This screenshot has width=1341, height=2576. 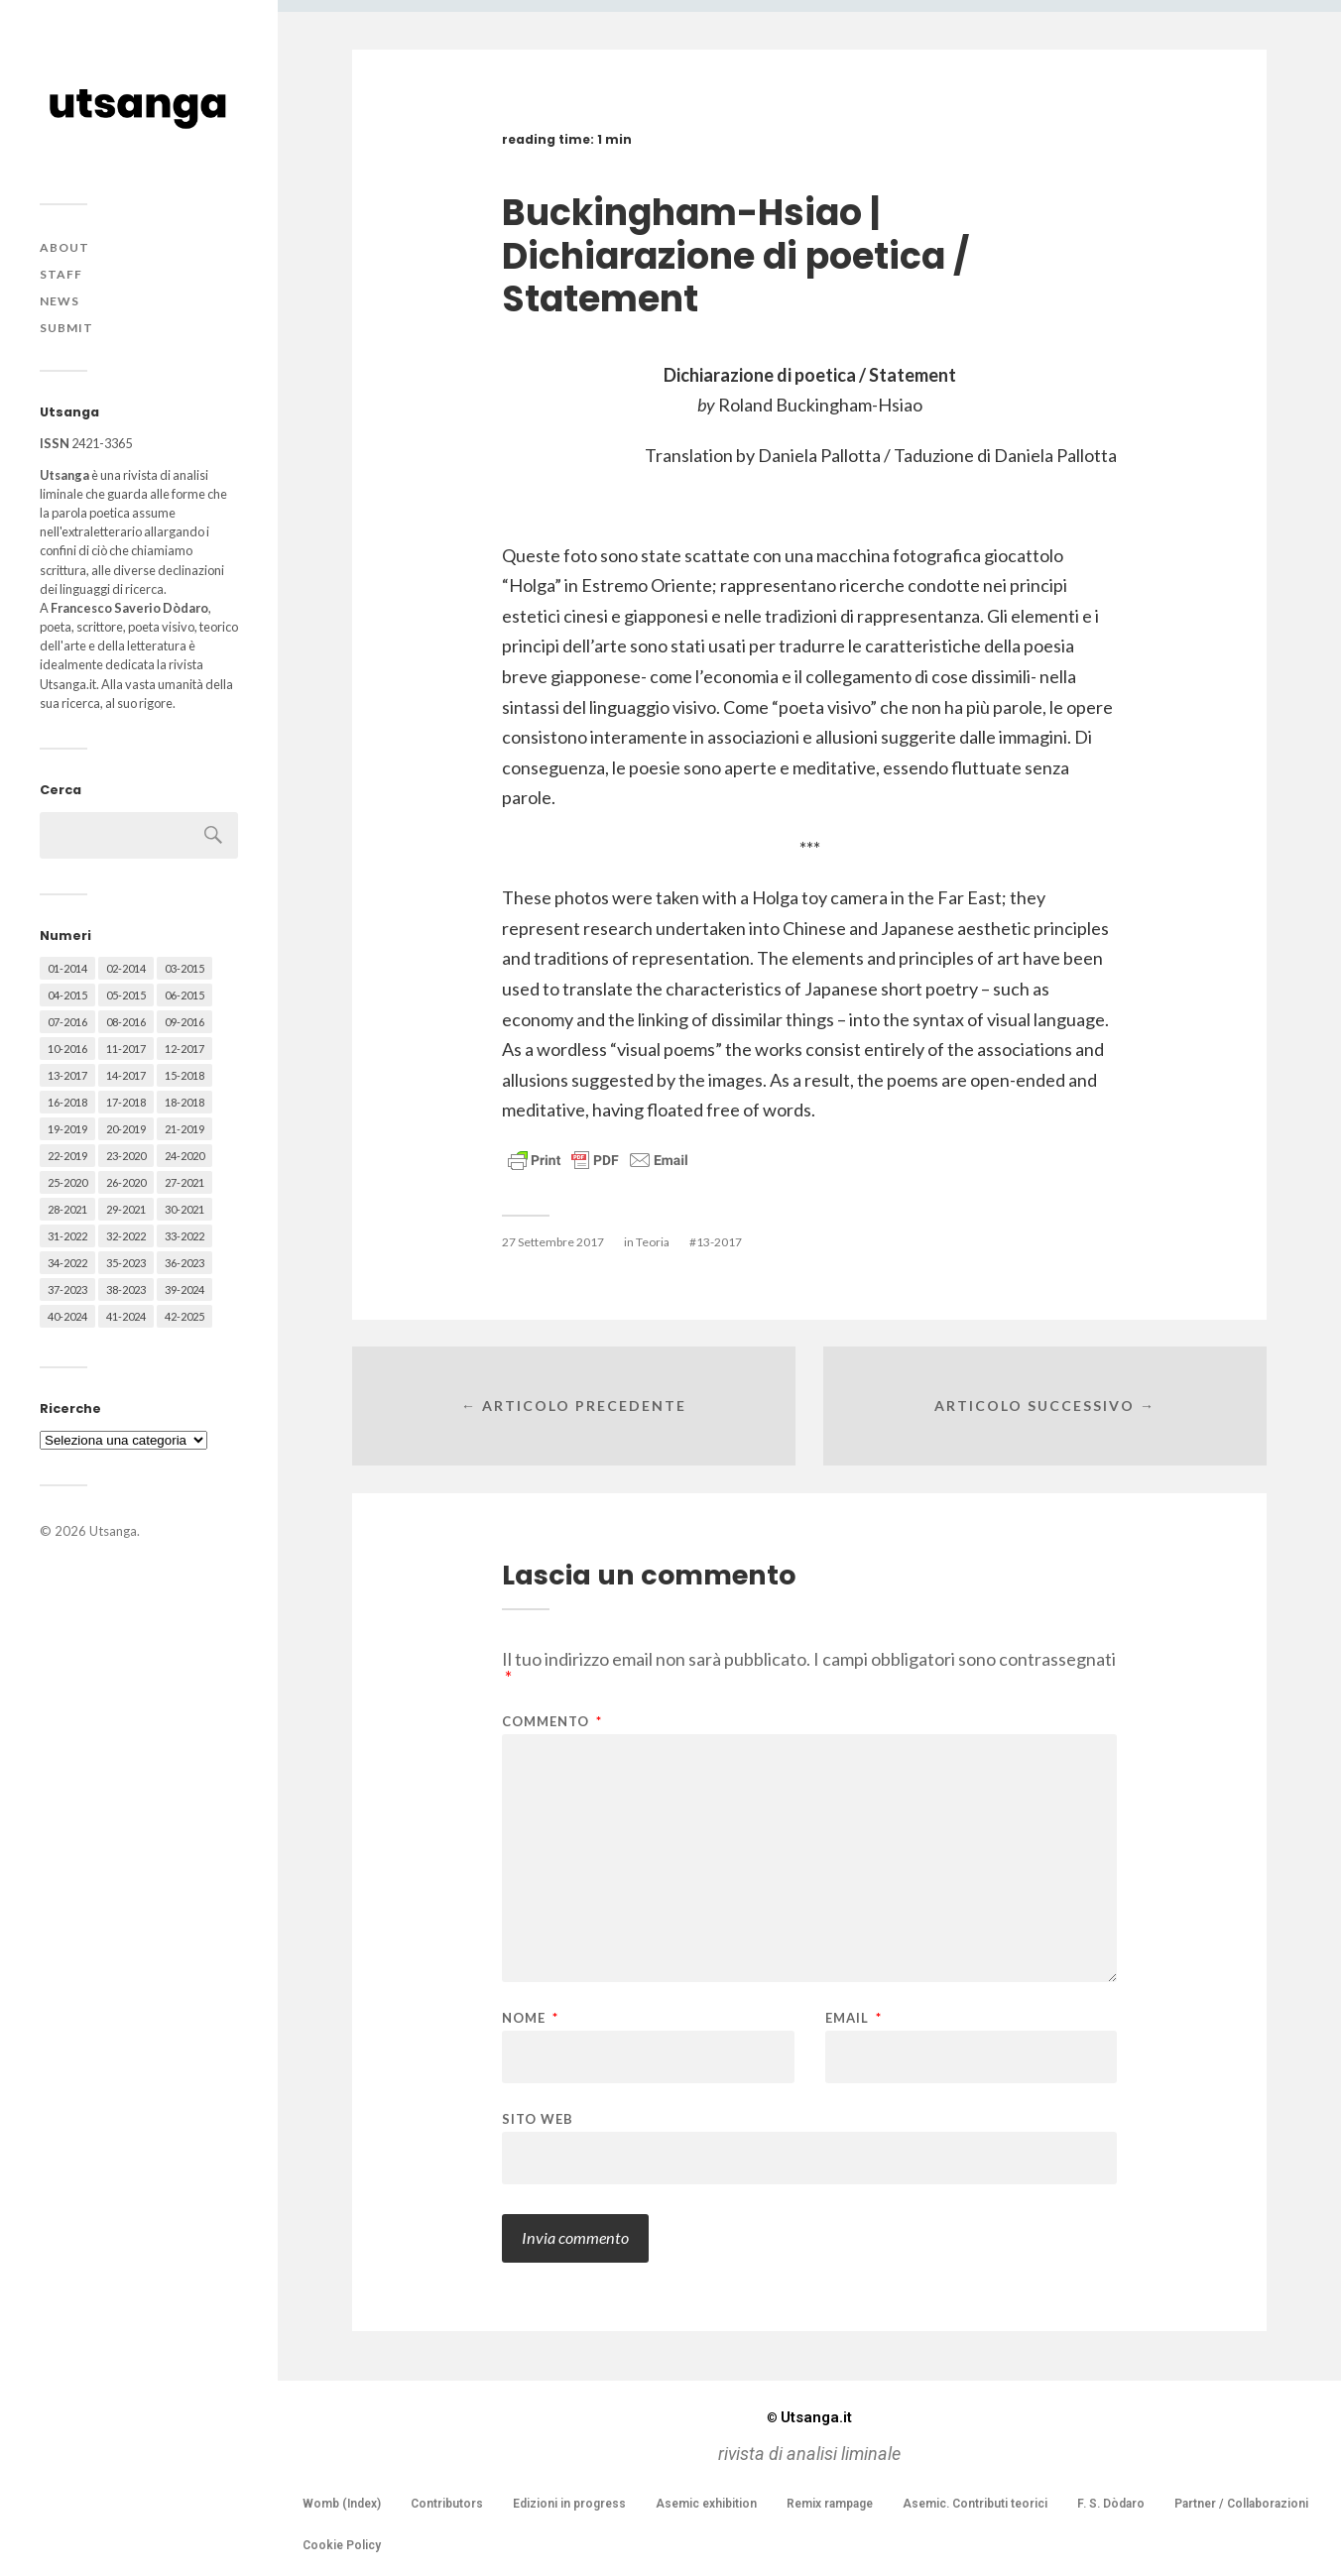 What do you see at coordinates (67, 1209) in the screenshot?
I see `28-2021 [28-2021 (59 elementi)]` at bounding box center [67, 1209].